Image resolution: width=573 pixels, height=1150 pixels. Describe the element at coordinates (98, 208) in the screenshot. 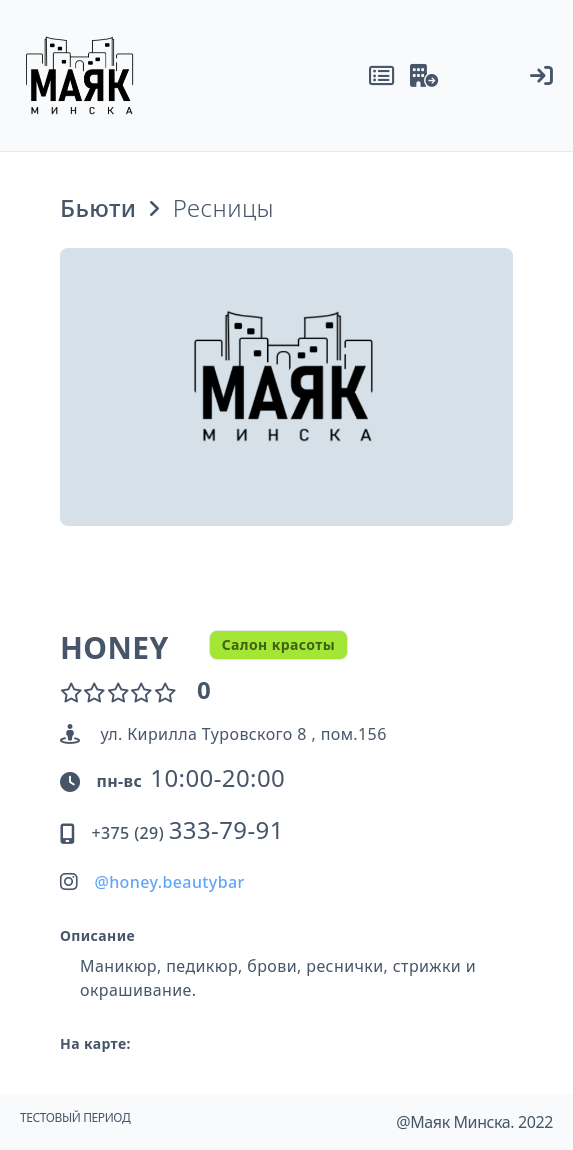

I see `Бьюти` at that location.